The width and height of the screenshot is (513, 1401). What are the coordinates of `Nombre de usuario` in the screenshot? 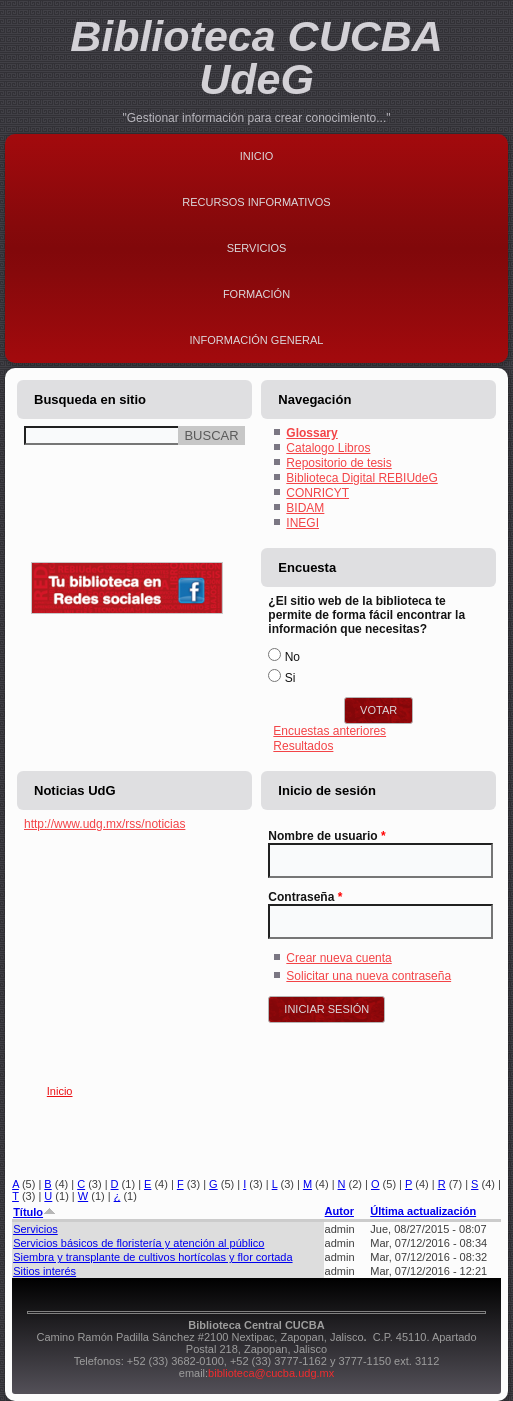 It's located at (326, 836).